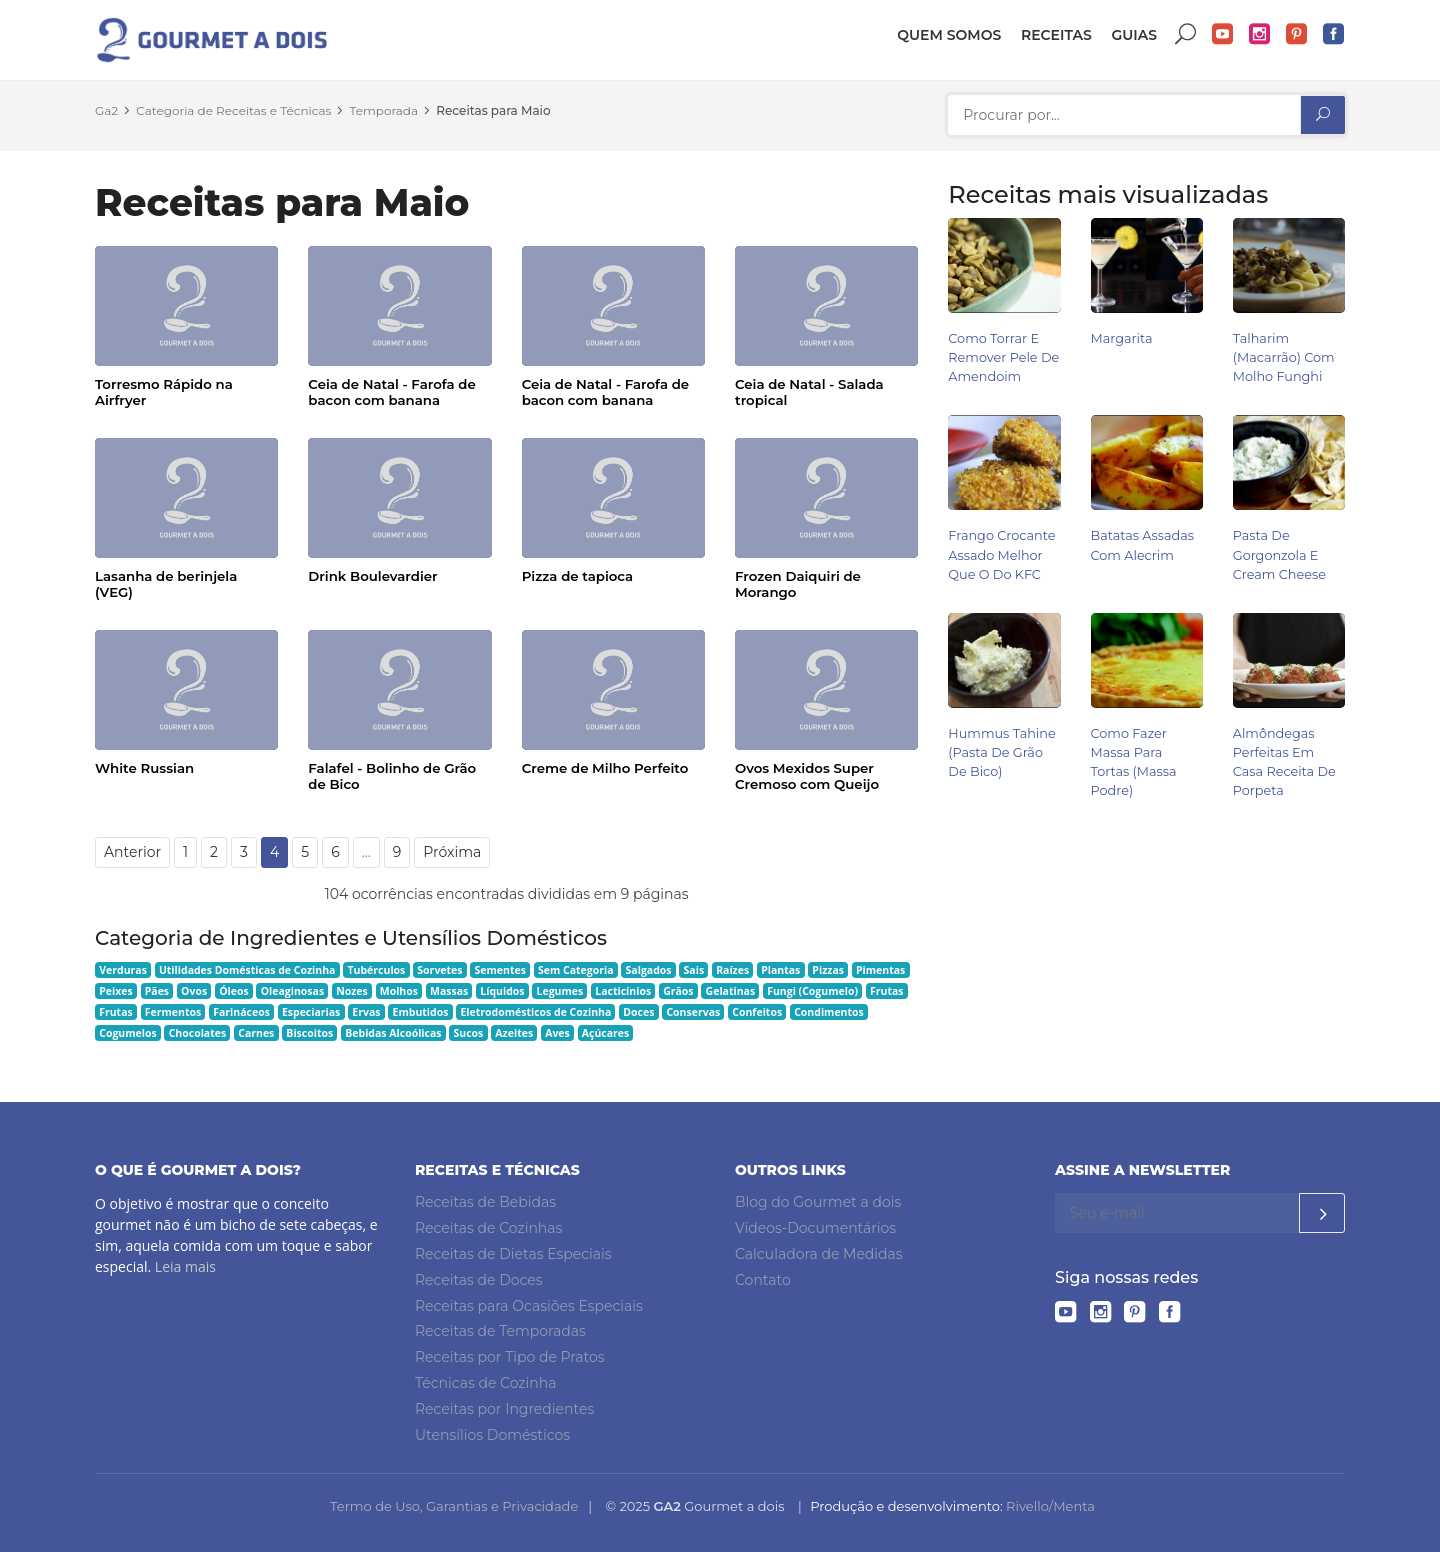  What do you see at coordinates (469, 1033) in the screenshot?
I see `Sucos` at bounding box center [469, 1033].